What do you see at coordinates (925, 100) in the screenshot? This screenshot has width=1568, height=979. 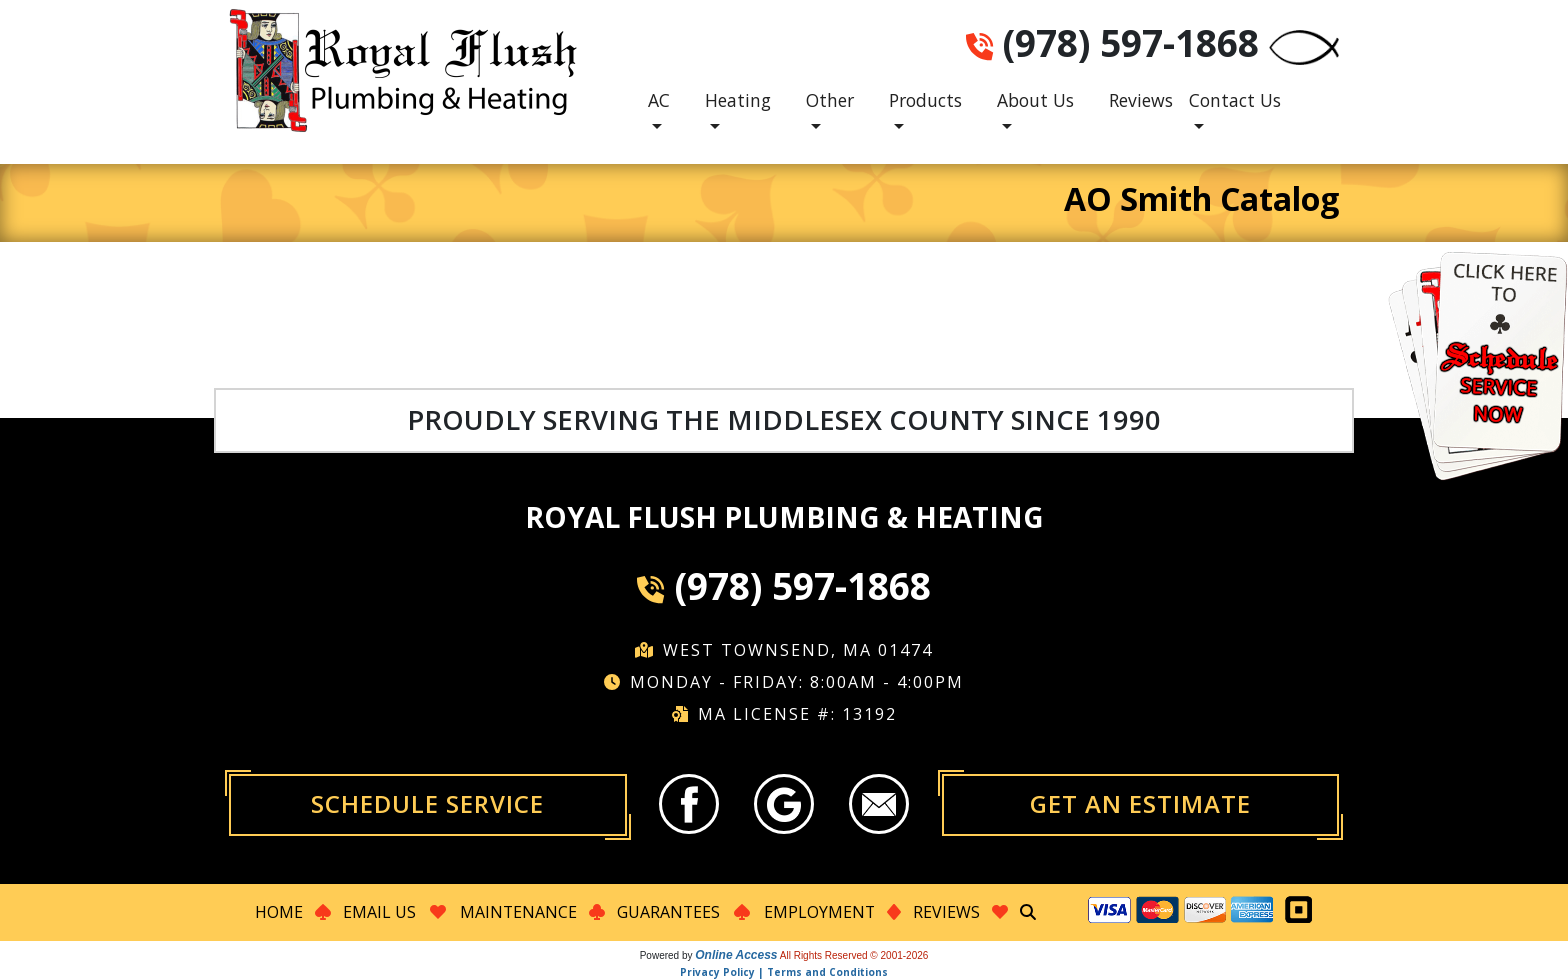 I see `Products [button]` at bounding box center [925, 100].